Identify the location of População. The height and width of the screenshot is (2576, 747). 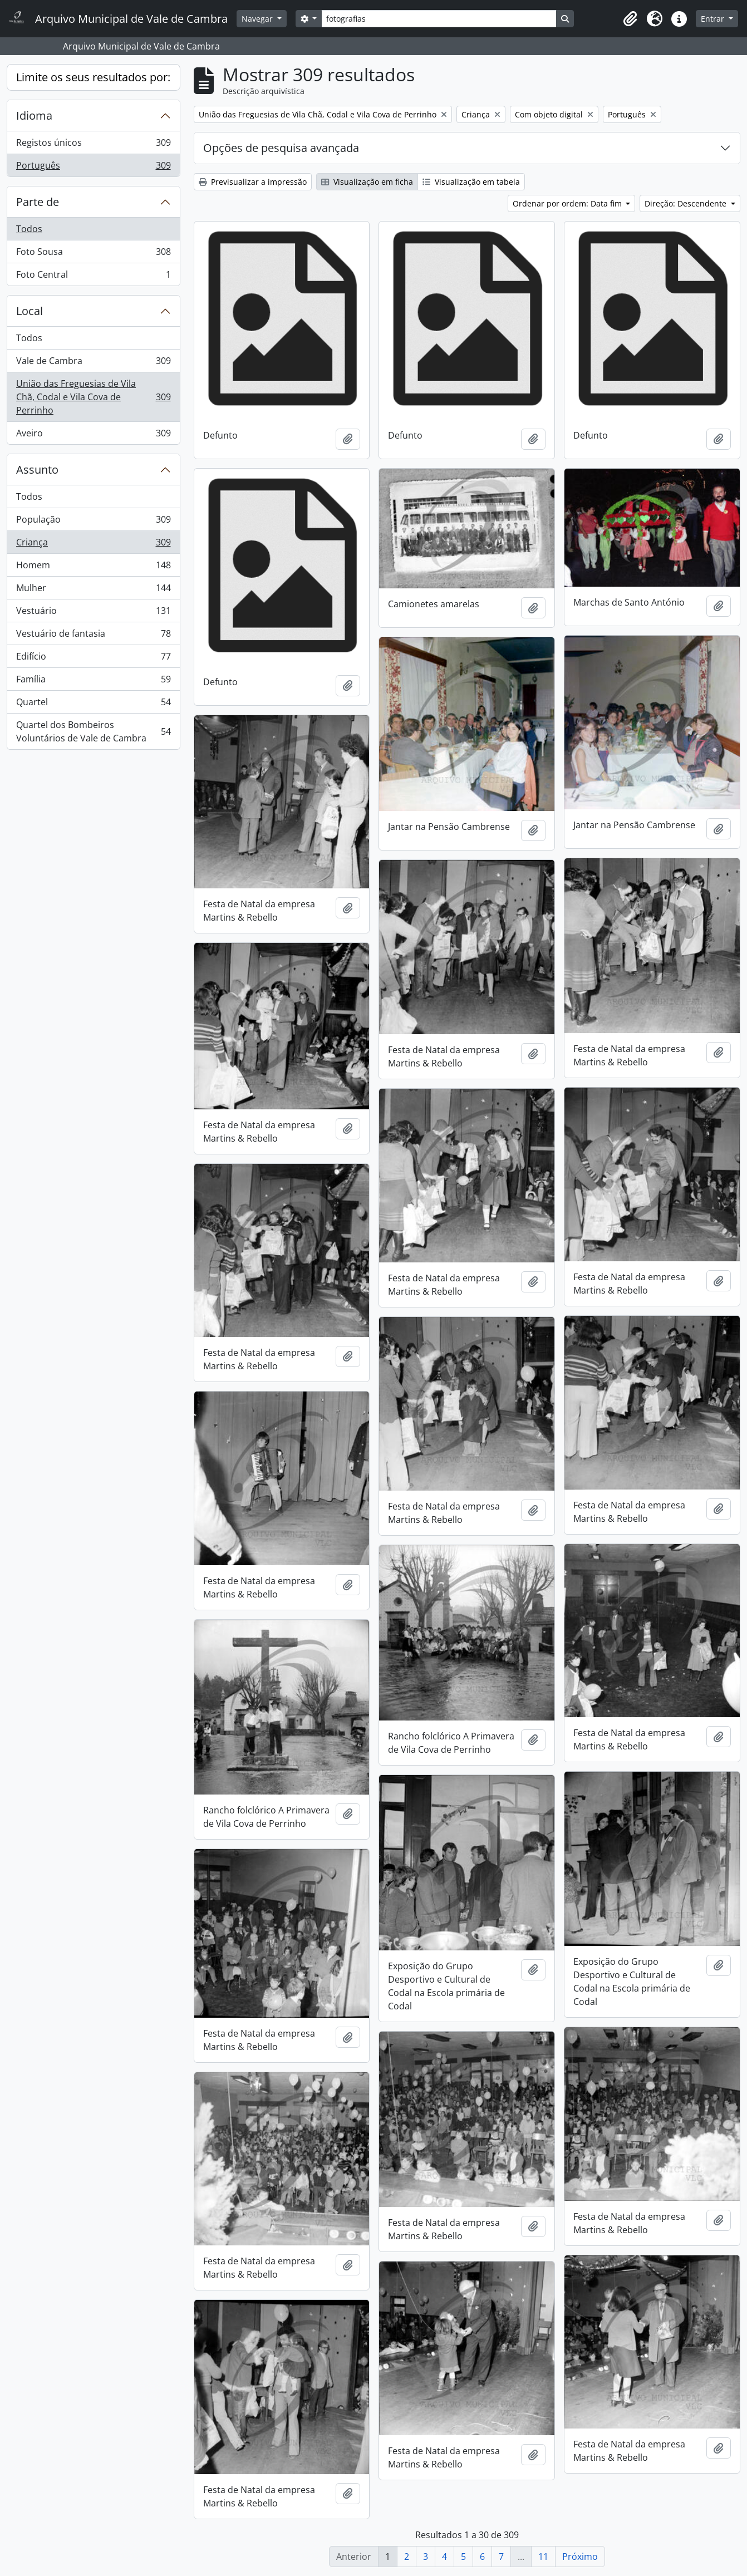
(93, 522).